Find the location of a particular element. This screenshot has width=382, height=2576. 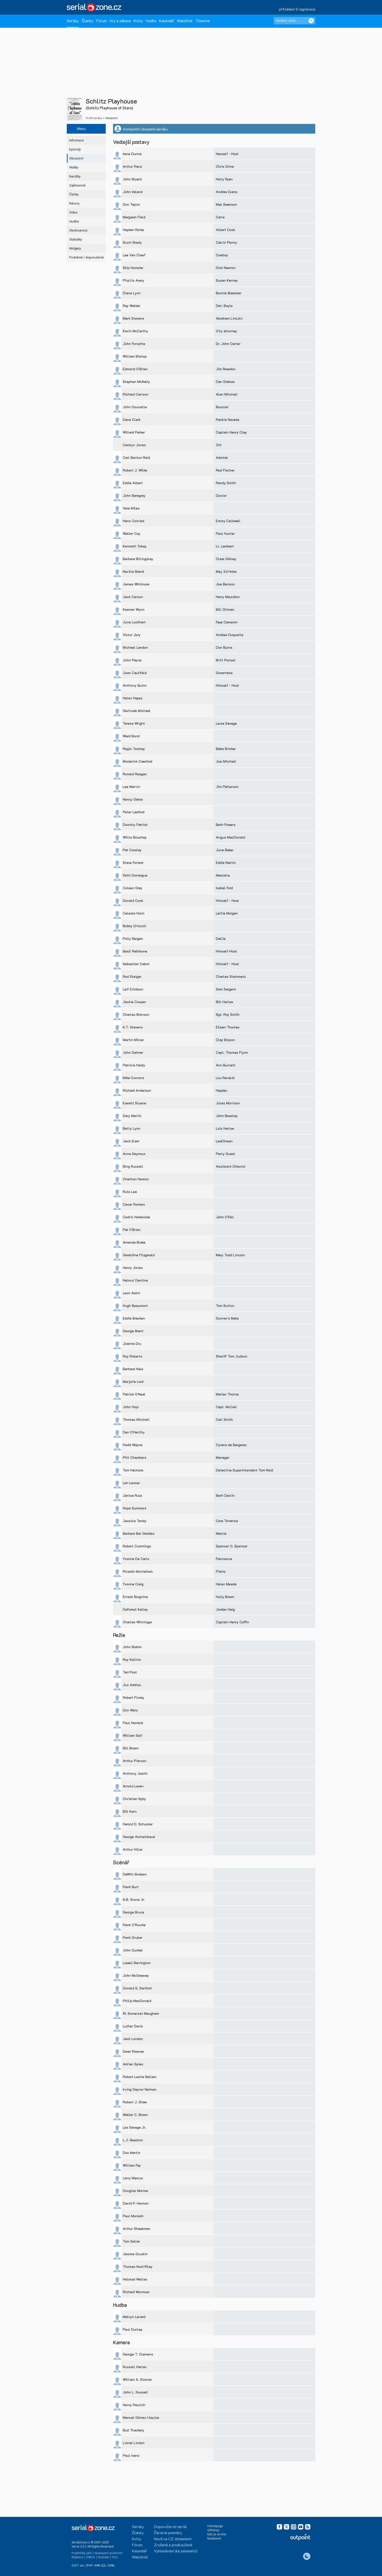

Podobné / doporučené is located at coordinates (86, 257).